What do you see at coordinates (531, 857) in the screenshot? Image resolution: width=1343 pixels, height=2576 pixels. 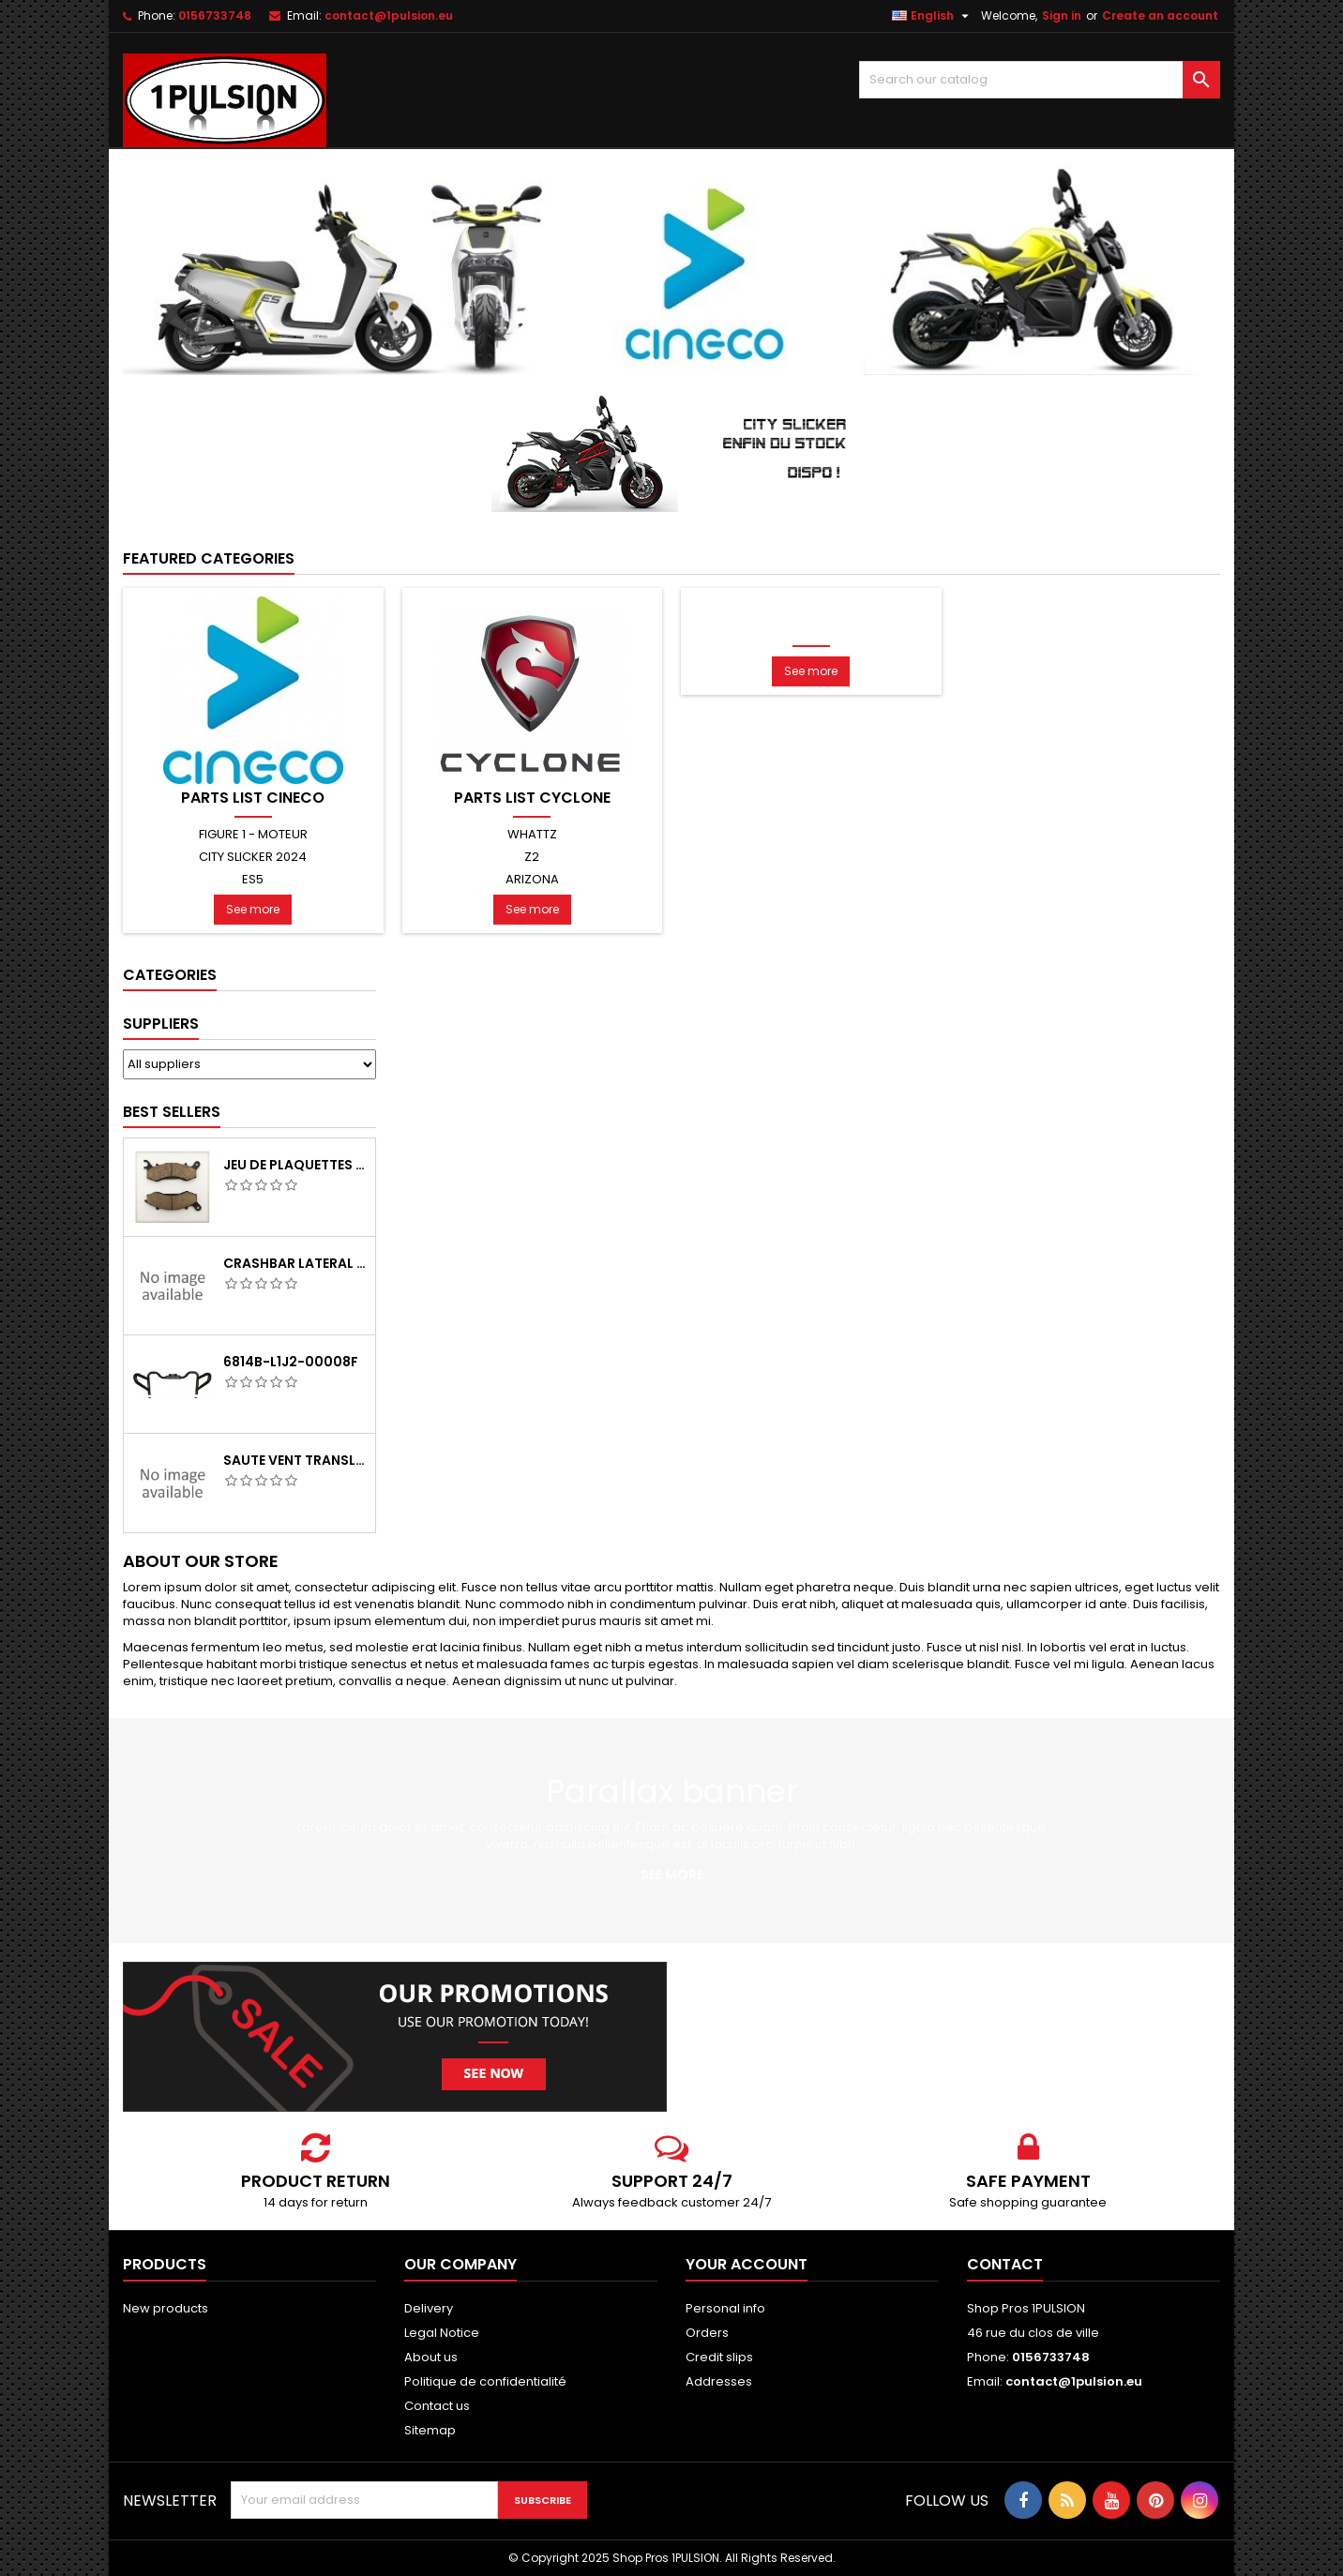 I see `Z2` at bounding box center [531, 857].